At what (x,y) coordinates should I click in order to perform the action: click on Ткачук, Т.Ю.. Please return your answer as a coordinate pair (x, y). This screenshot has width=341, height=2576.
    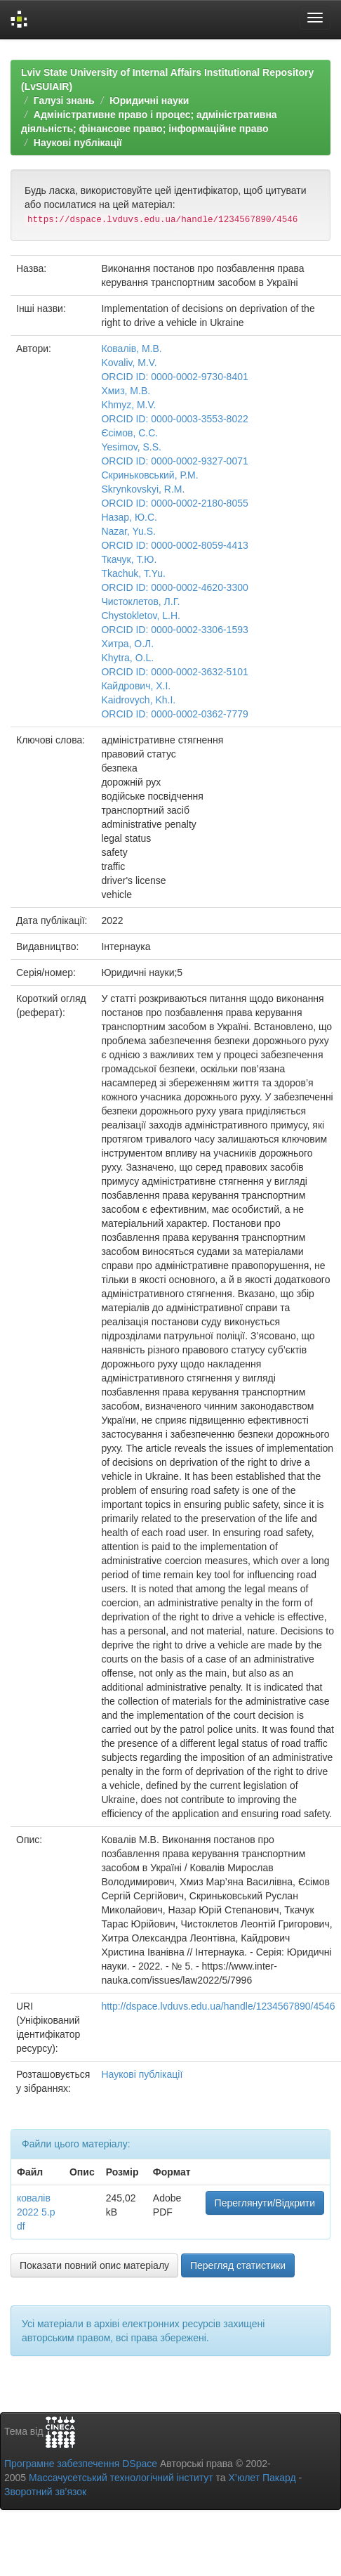
    Looking at the image, I should click on (128, 559).